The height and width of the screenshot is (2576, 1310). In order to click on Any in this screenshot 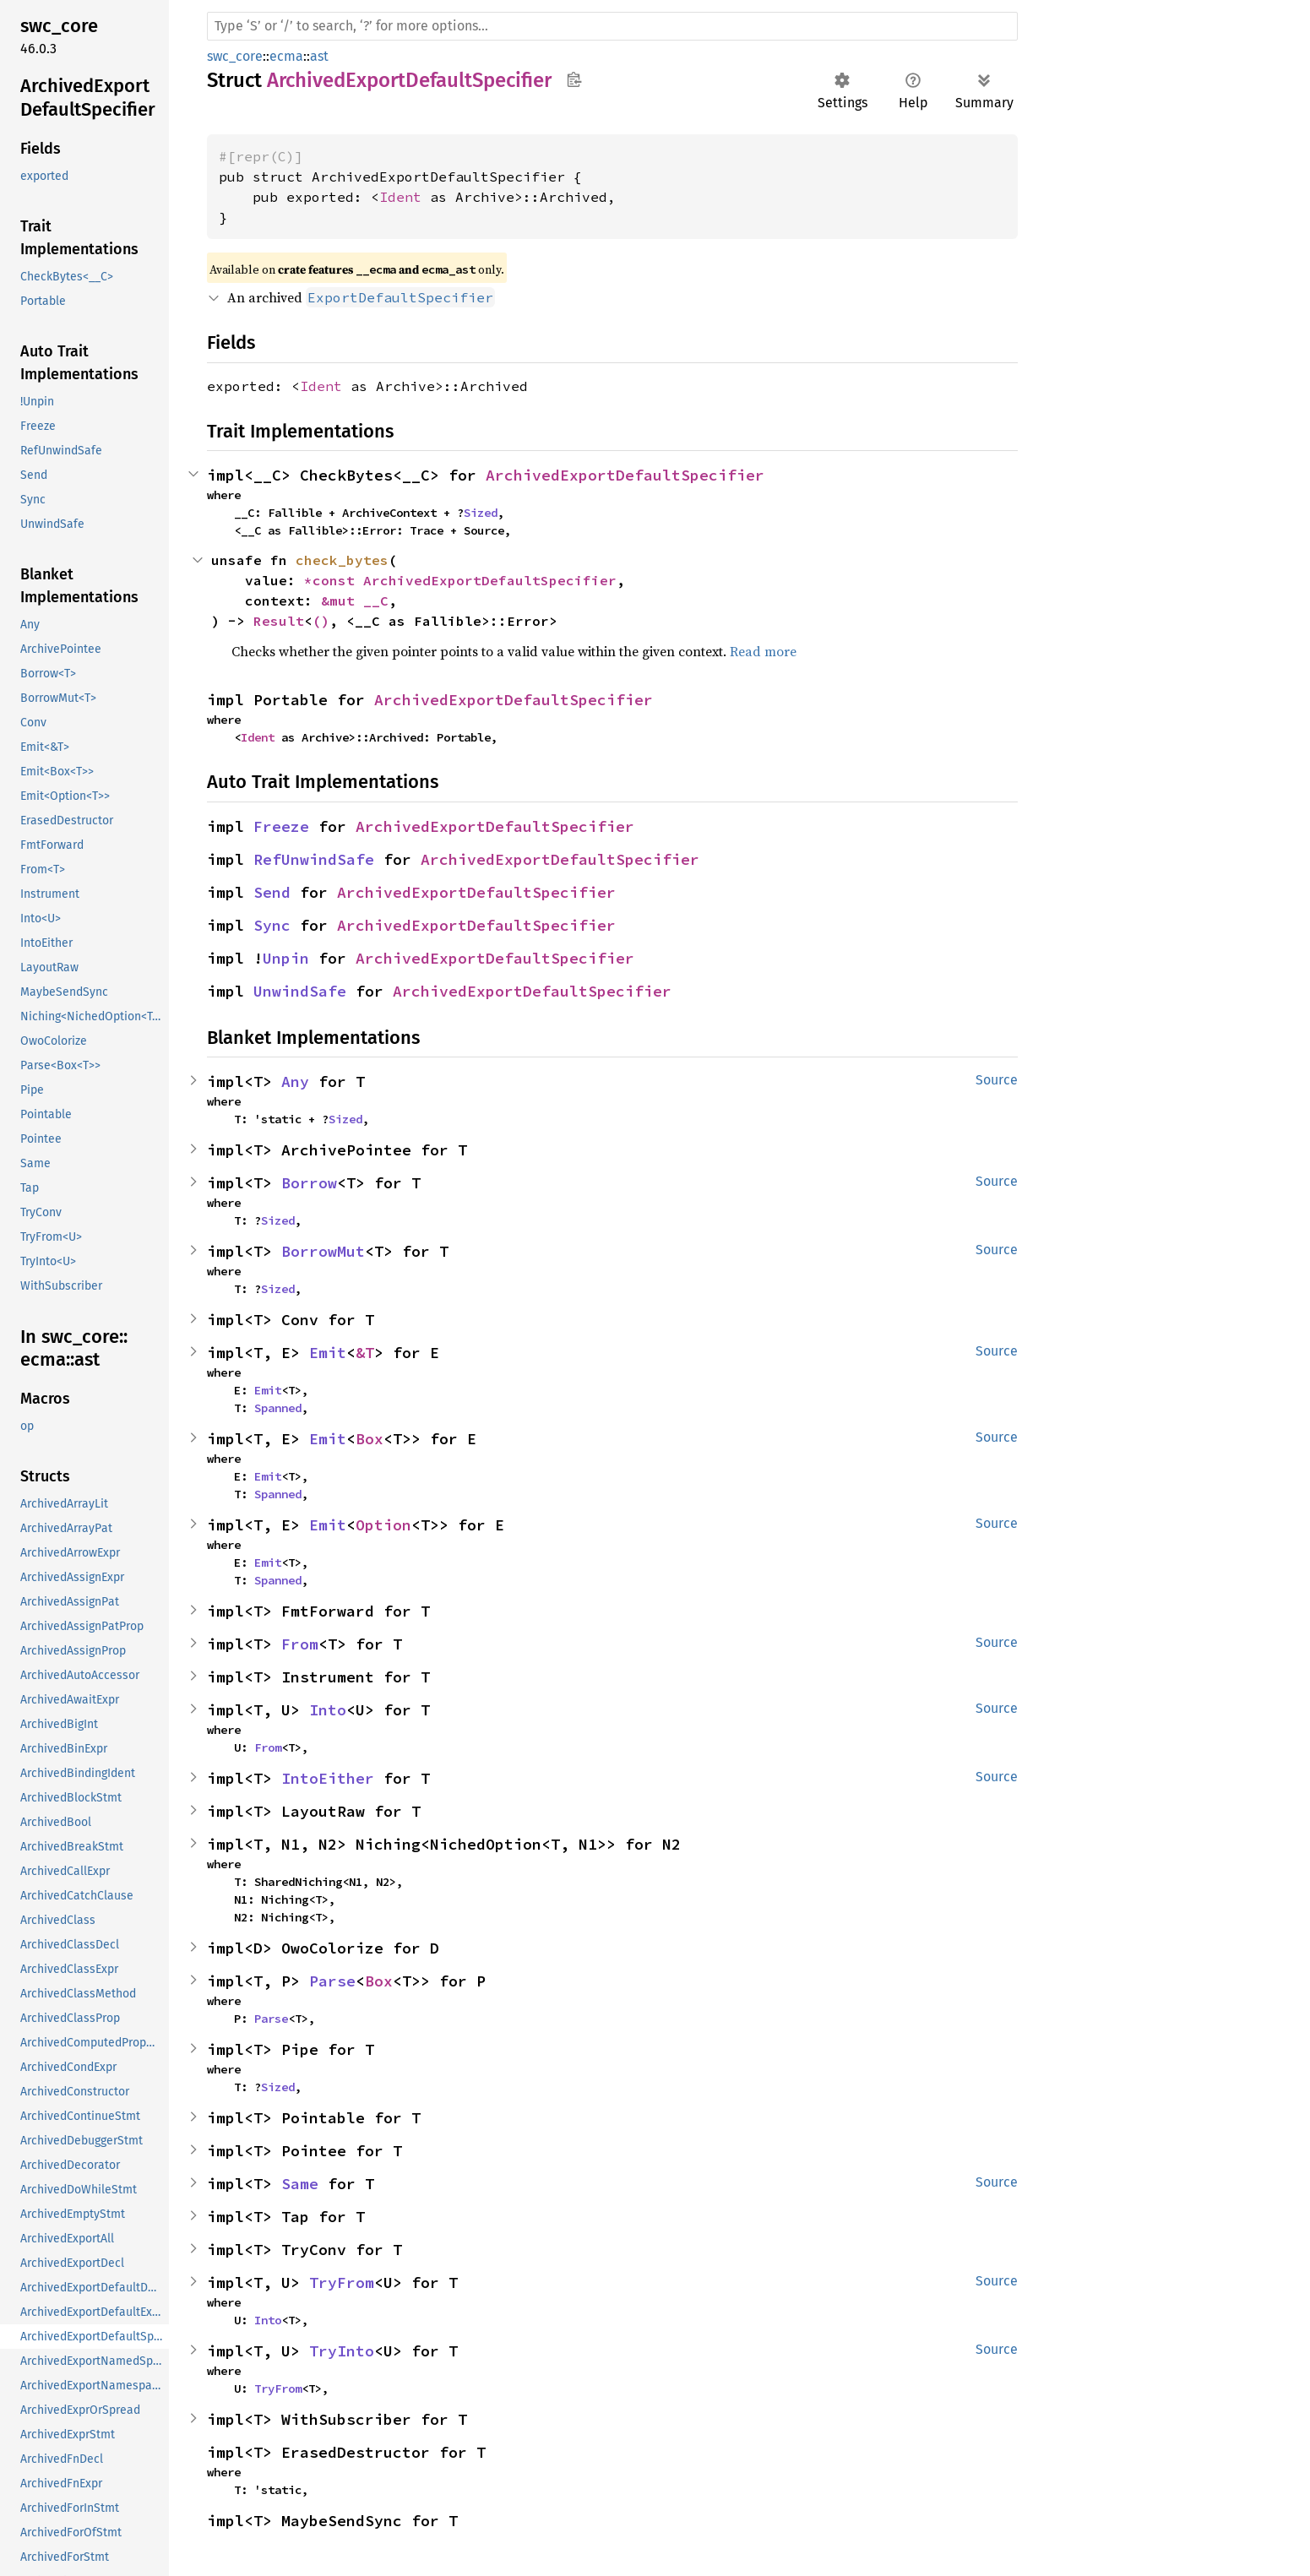, I will do `click(295, 1081)`.